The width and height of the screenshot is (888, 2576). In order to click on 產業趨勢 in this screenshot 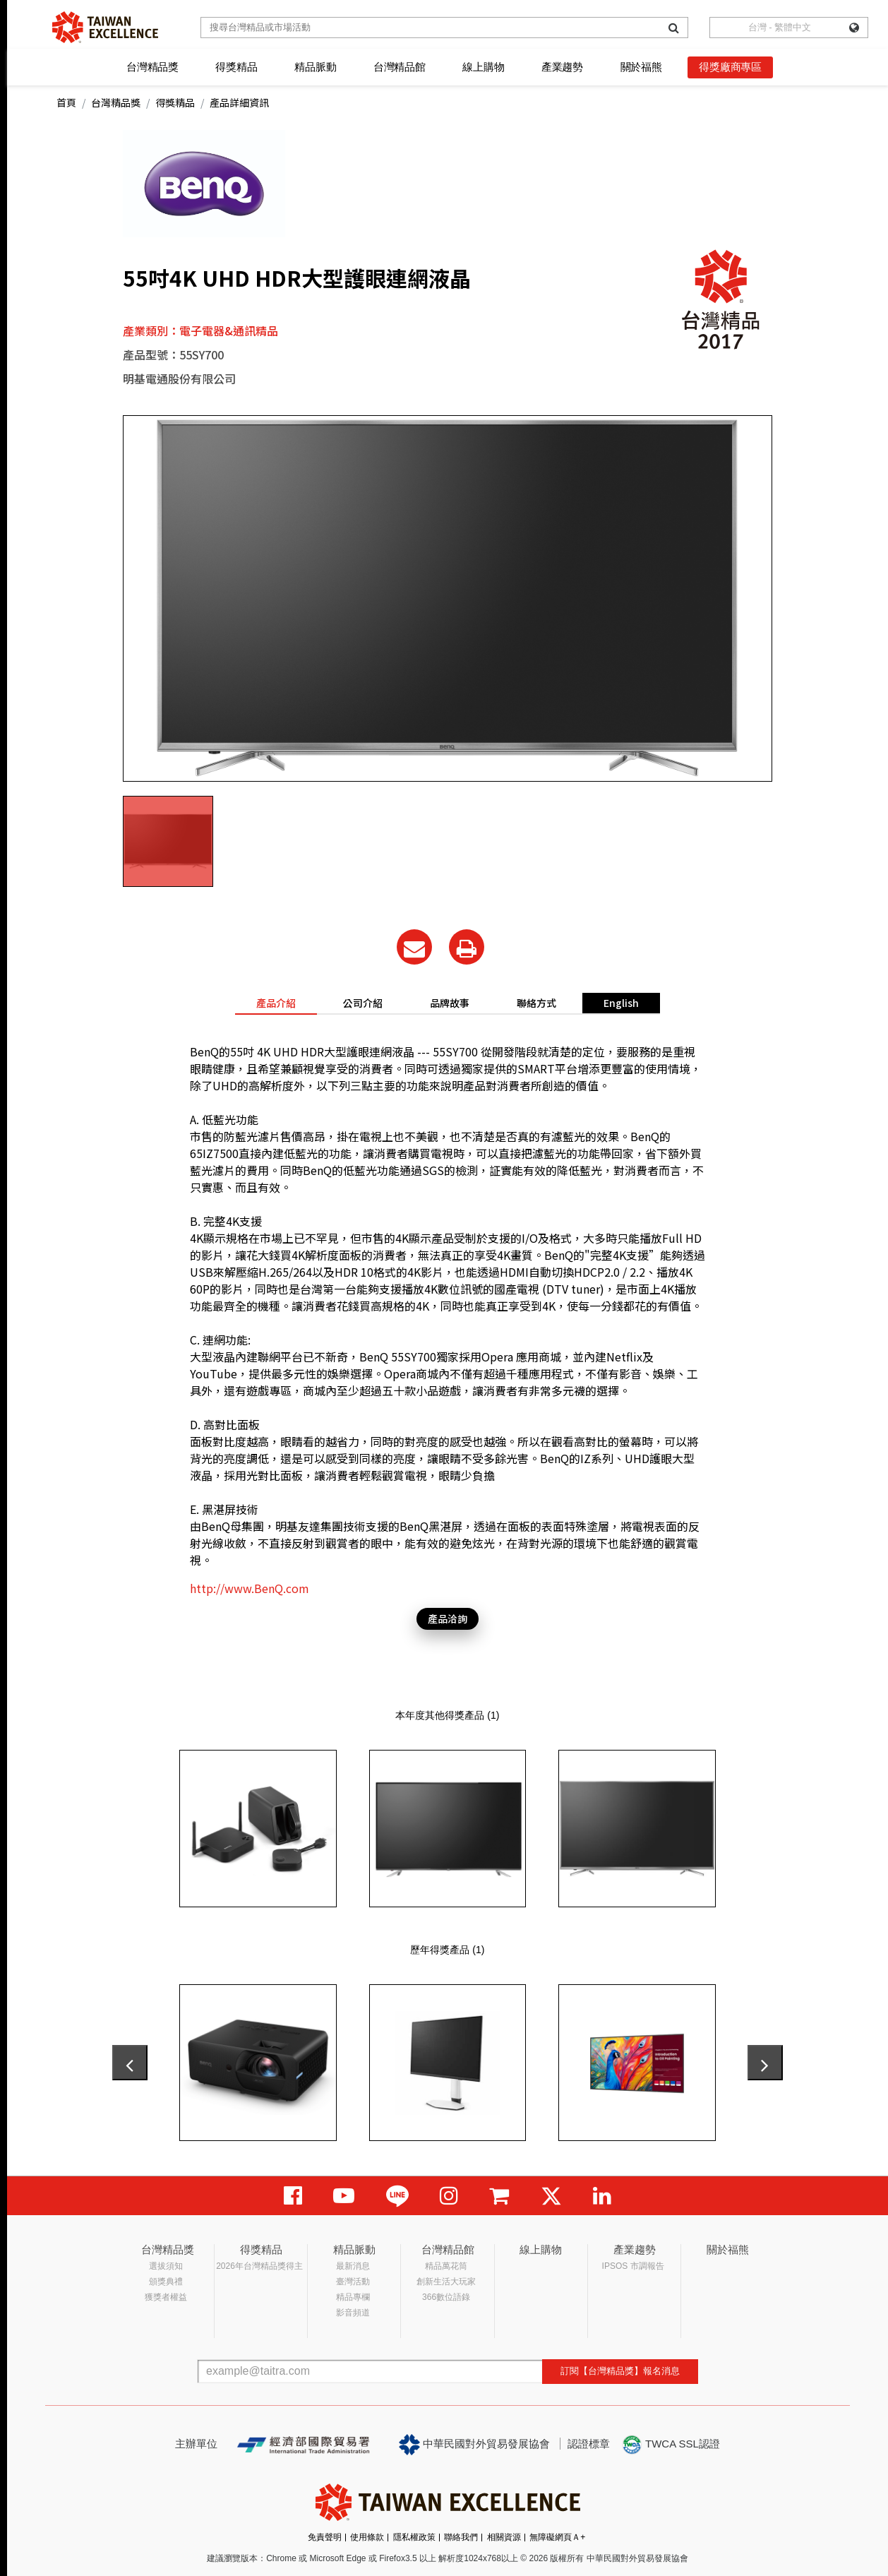, I will do `click(562, 67)`.